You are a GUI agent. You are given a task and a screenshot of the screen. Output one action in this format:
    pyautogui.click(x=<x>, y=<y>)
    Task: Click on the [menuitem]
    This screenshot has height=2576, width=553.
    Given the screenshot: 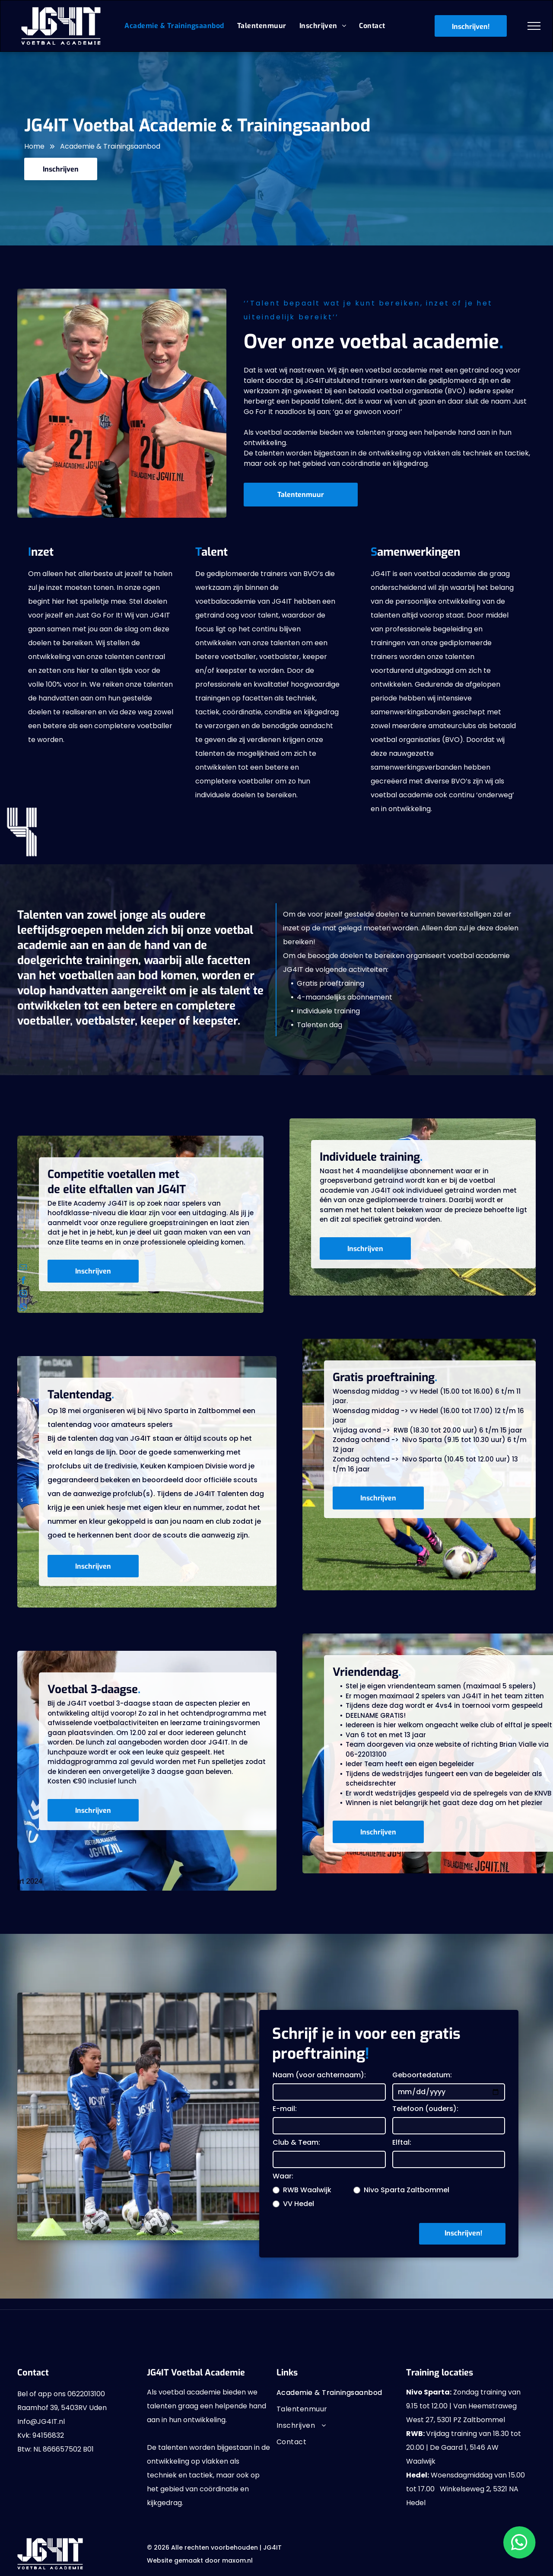 What is the action you would take?
    pyautogui.click(x=174, y=26)
    